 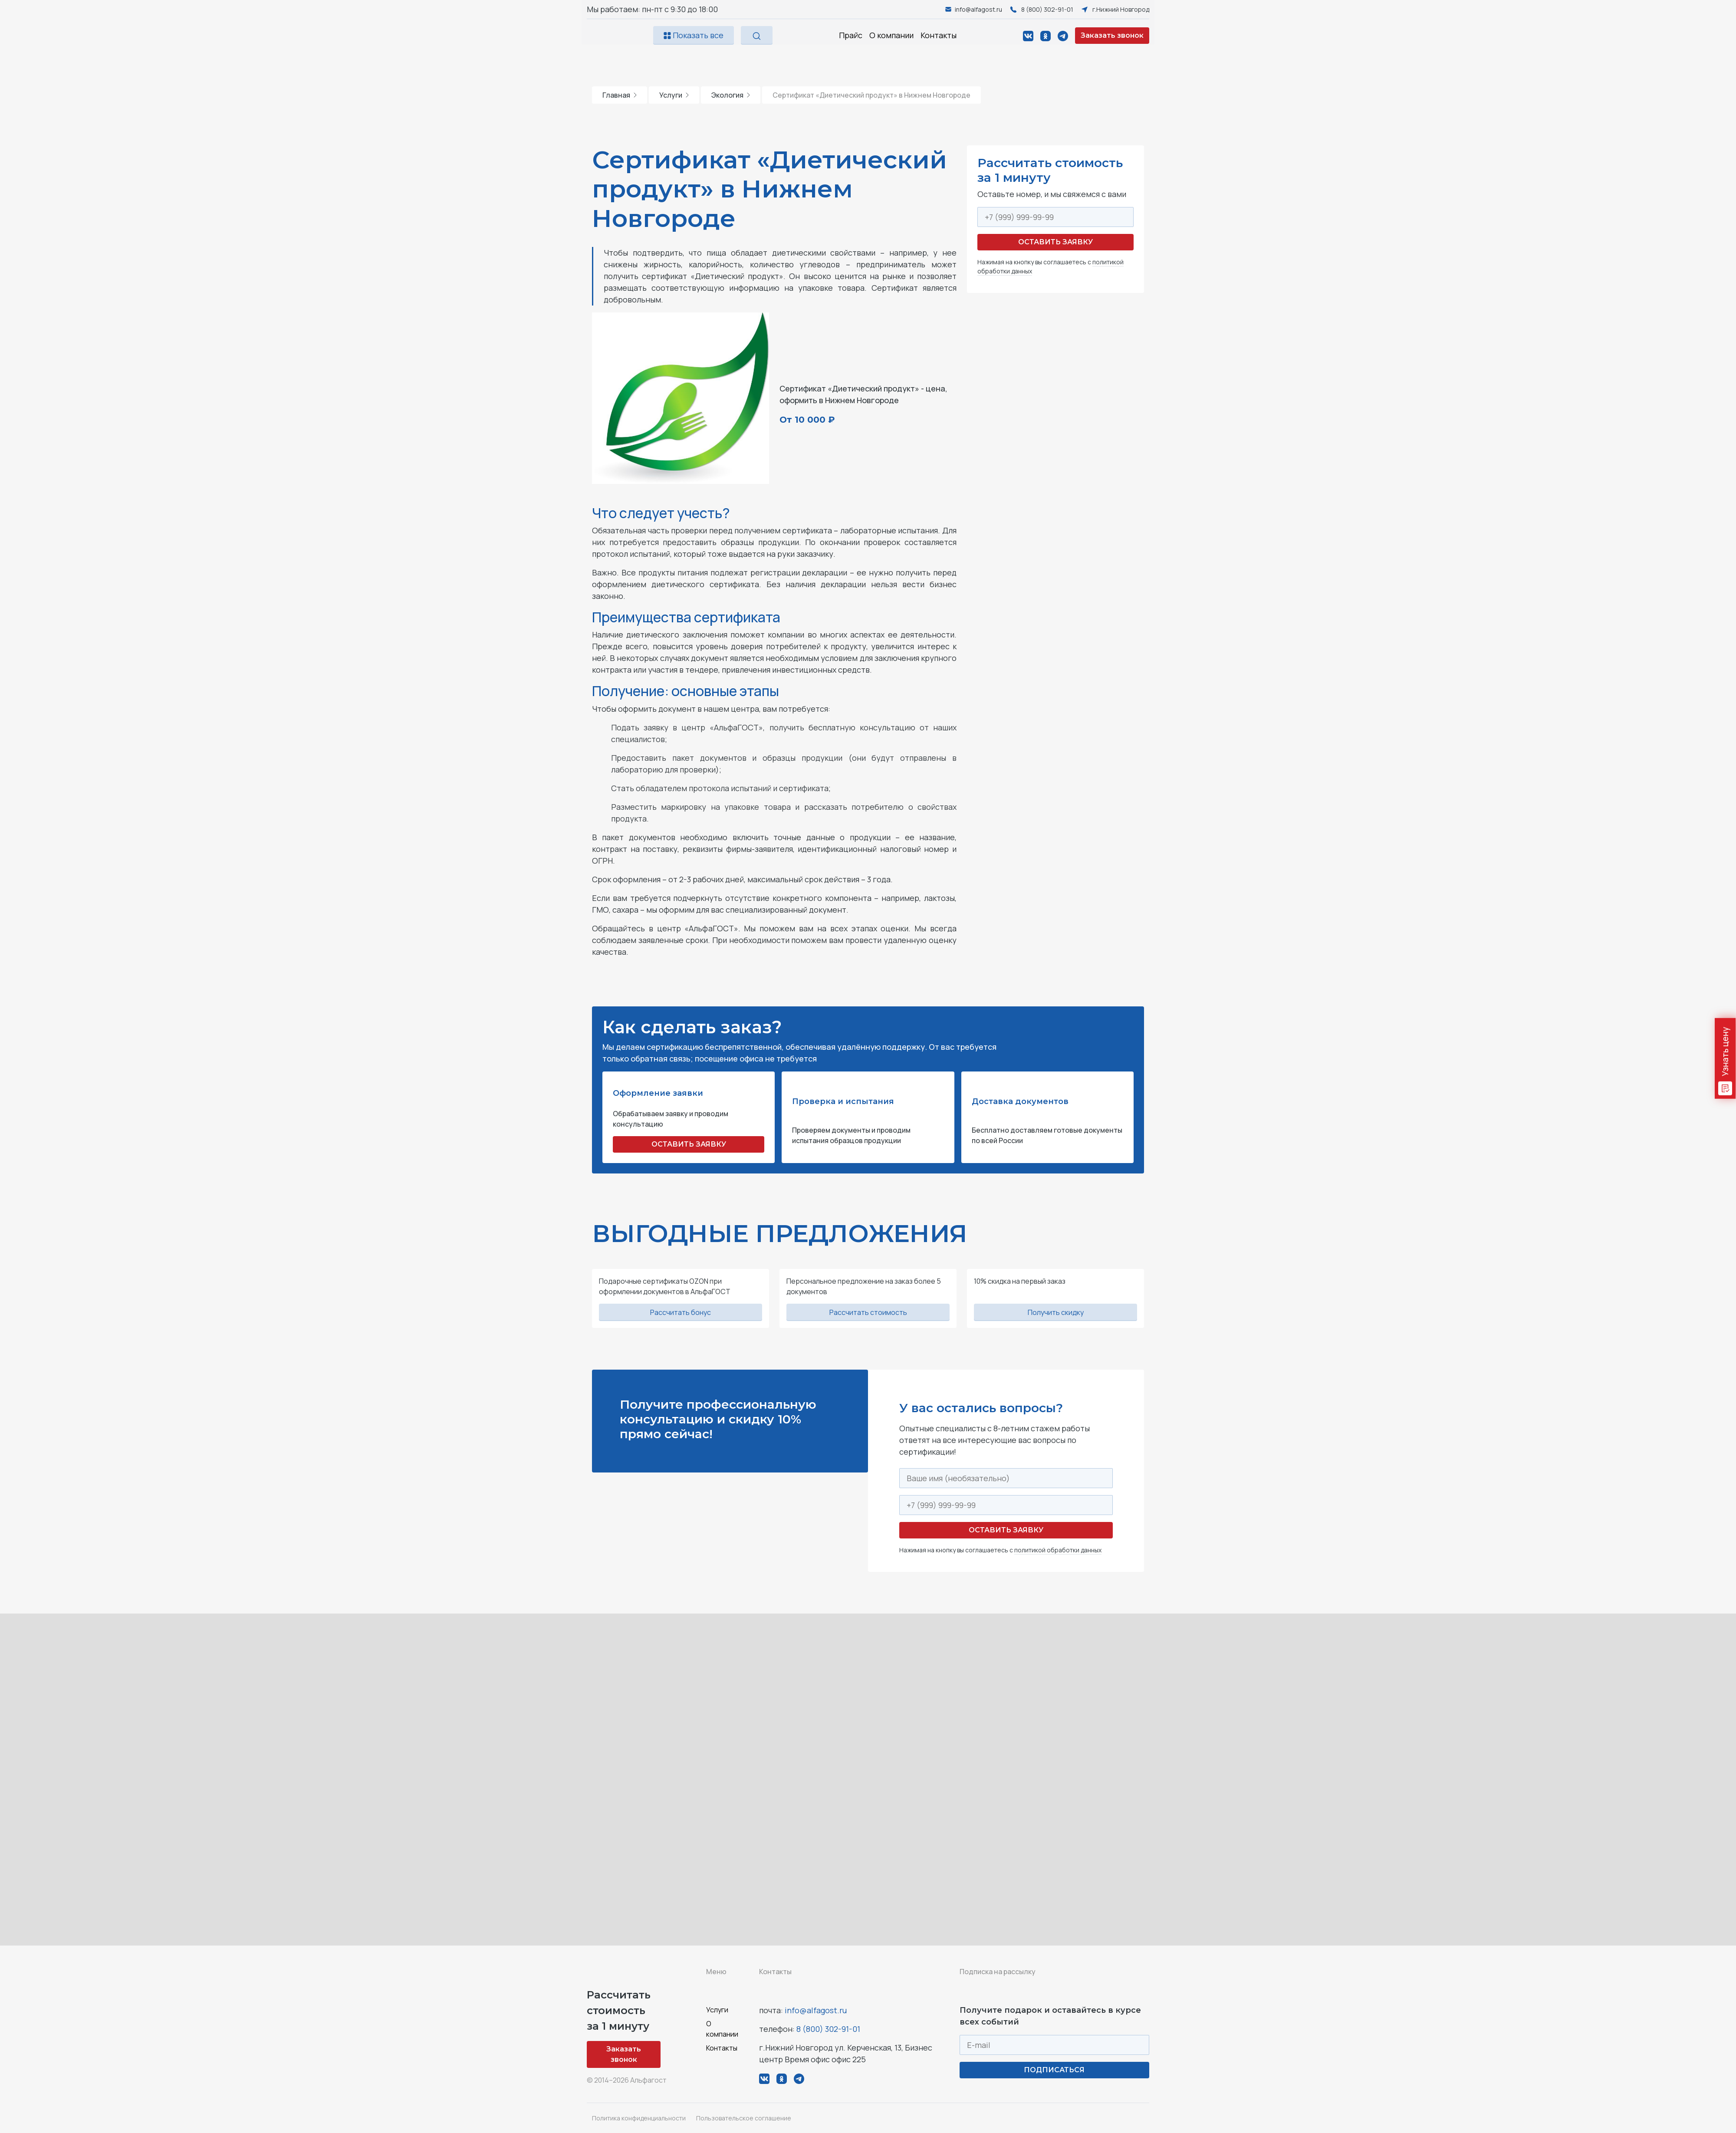 I want to click on политикой обработки данных, so click(x=1057, y=1550).